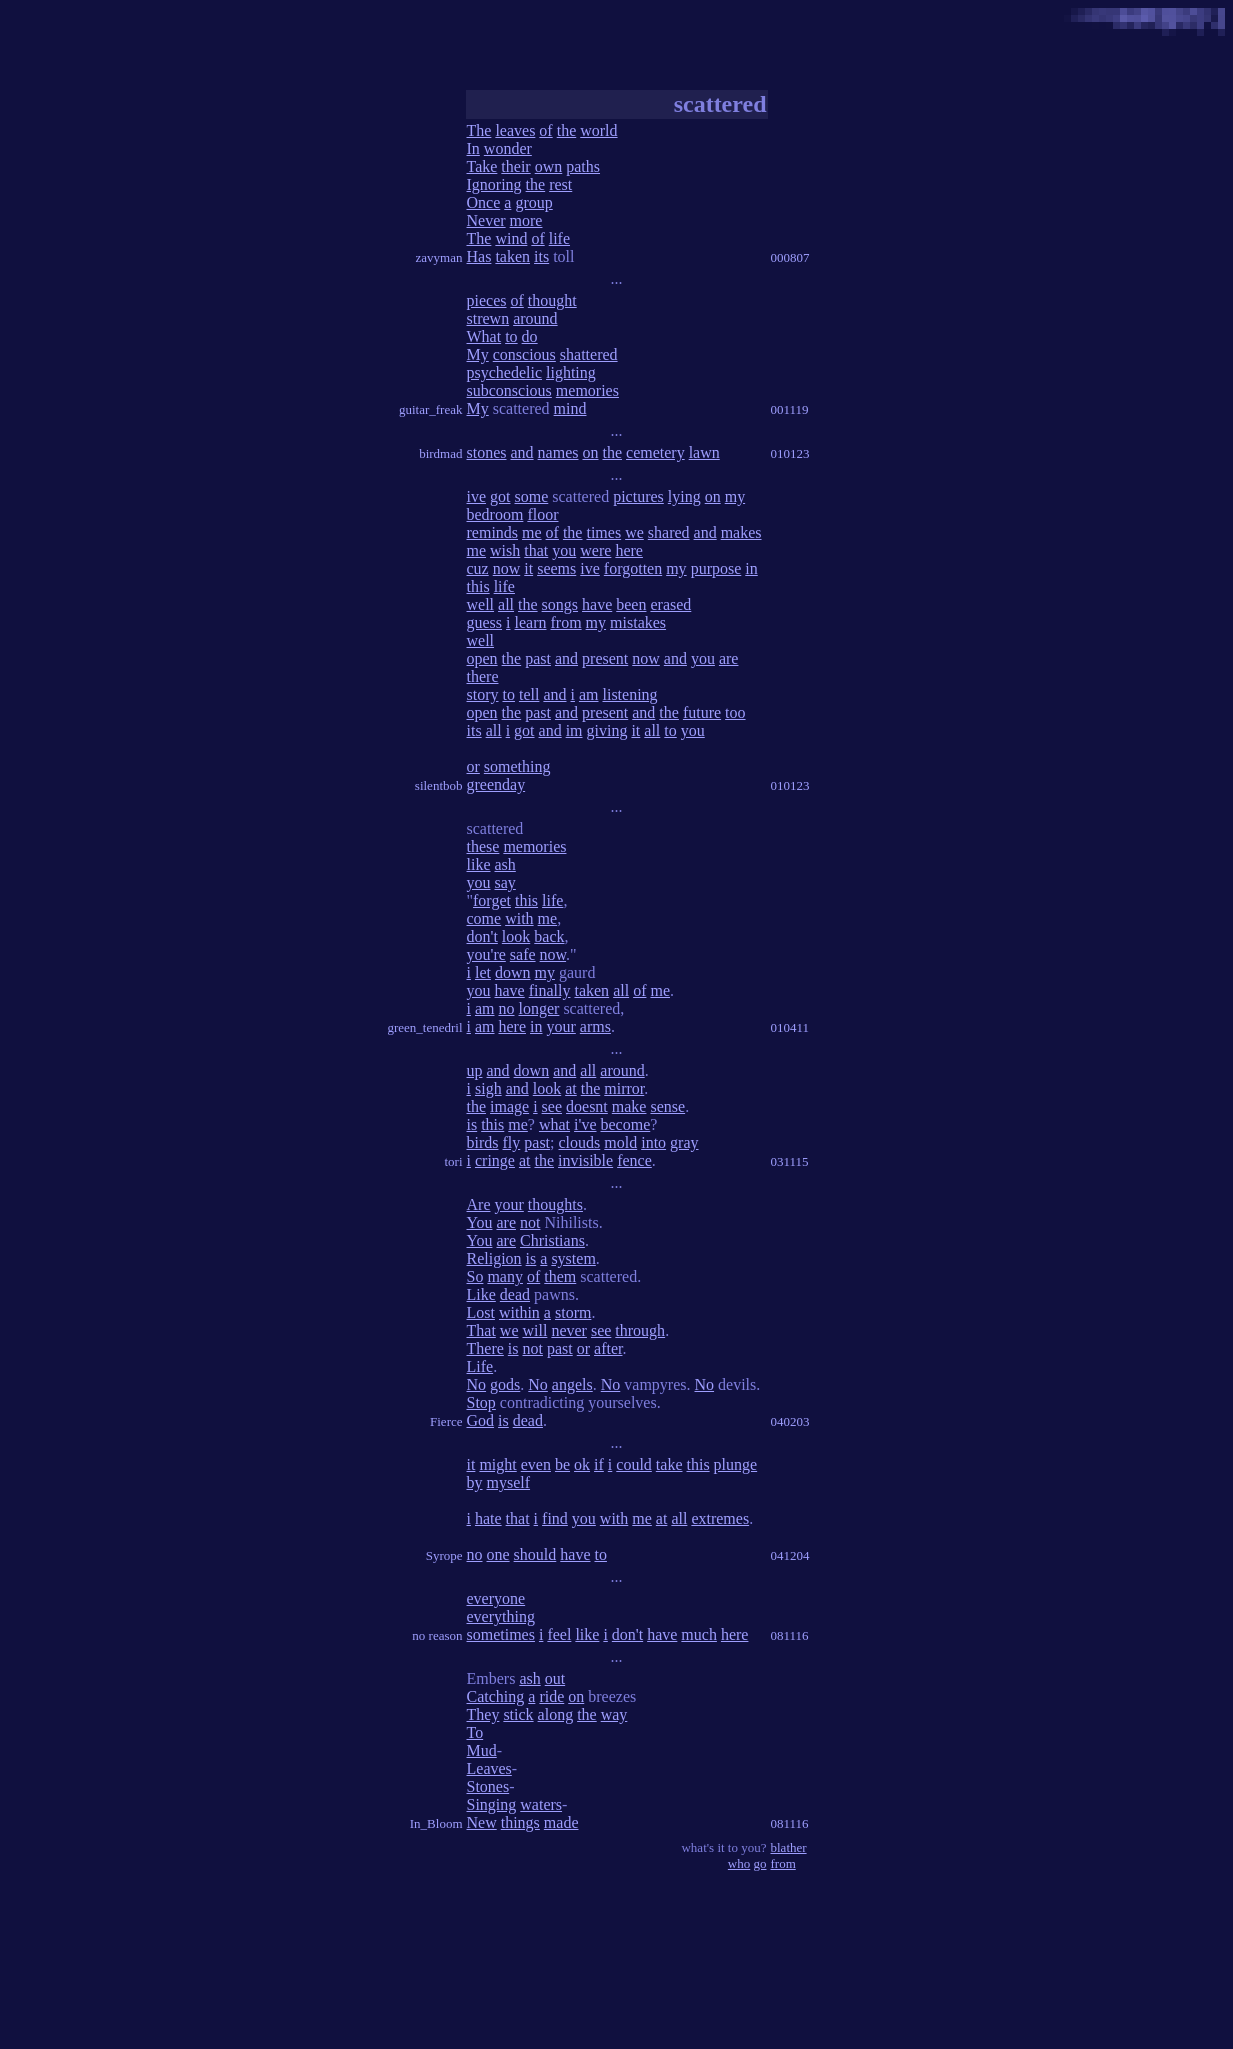  I want to click on come, so click(484, 918).